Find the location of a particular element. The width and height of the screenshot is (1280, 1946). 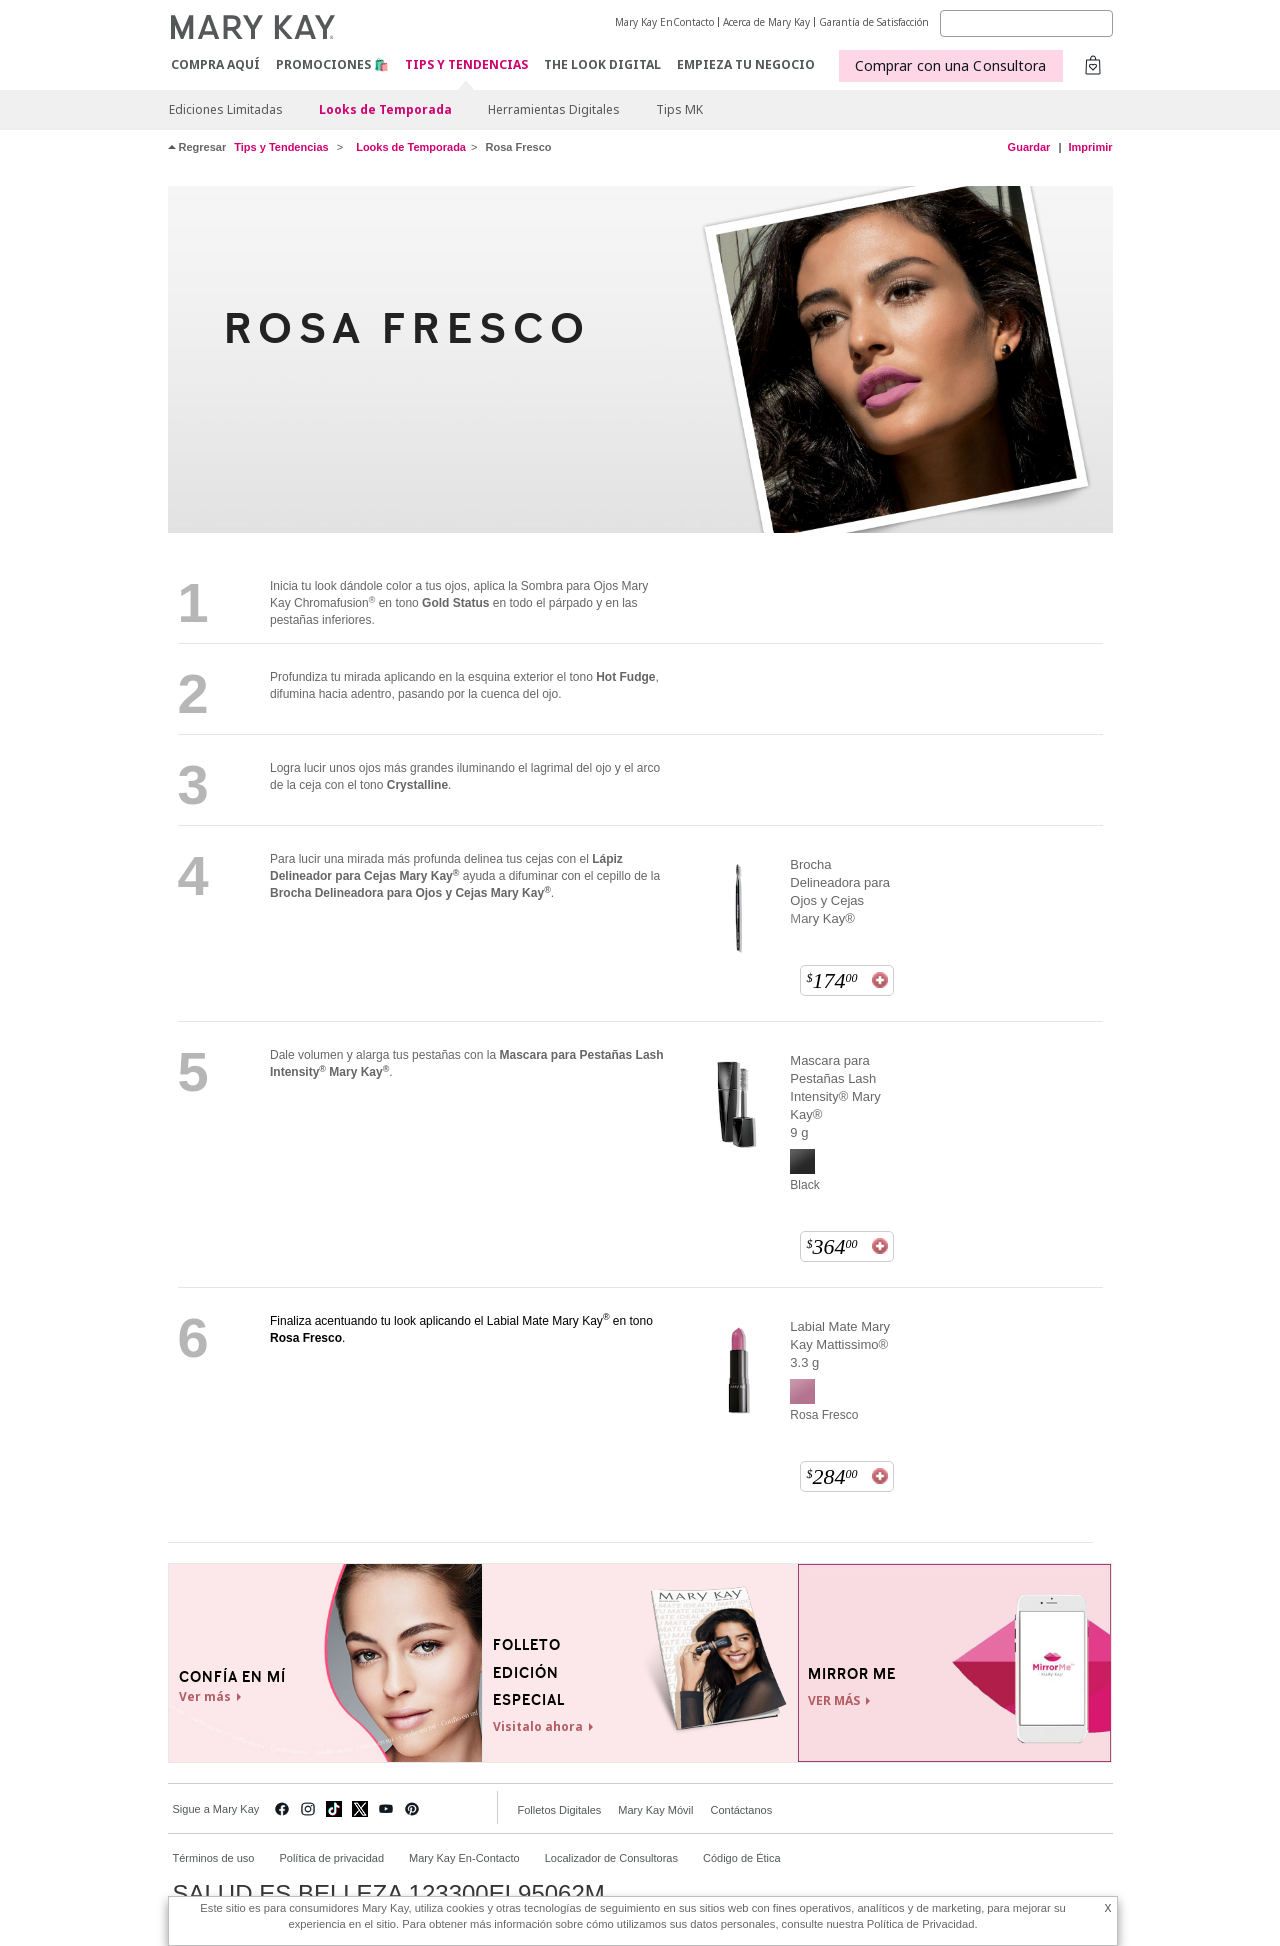

Looks de Temporada is located at coordinates (385, 109).